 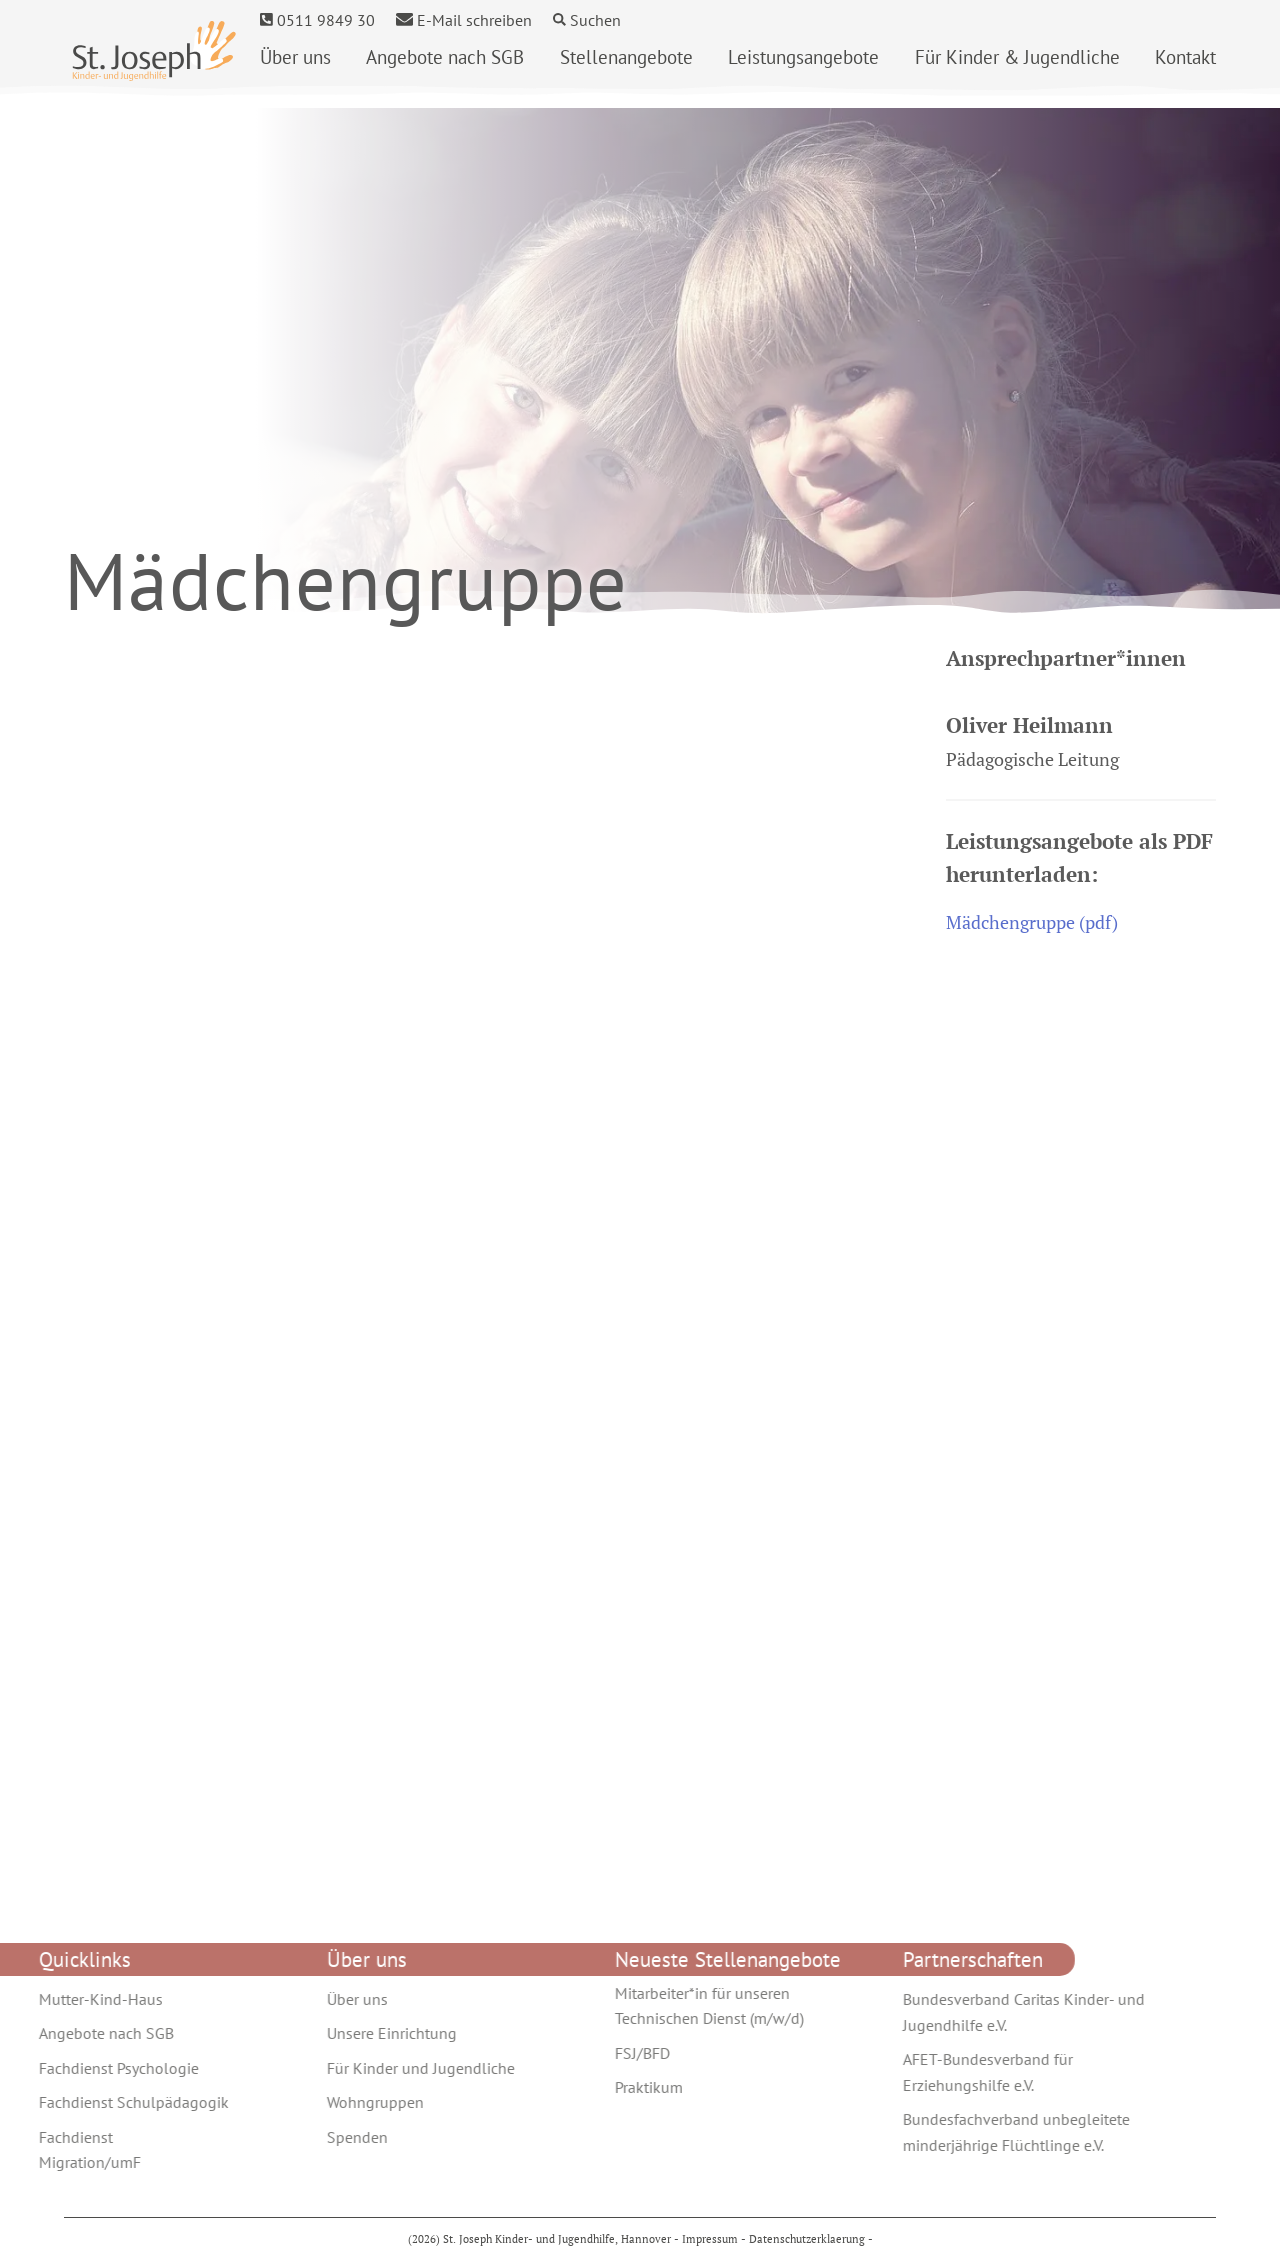 What do you see at coordinates (604, 2053) in the screenshot?
I see `FSJ/BFD` at bounding box center [604, 2053].